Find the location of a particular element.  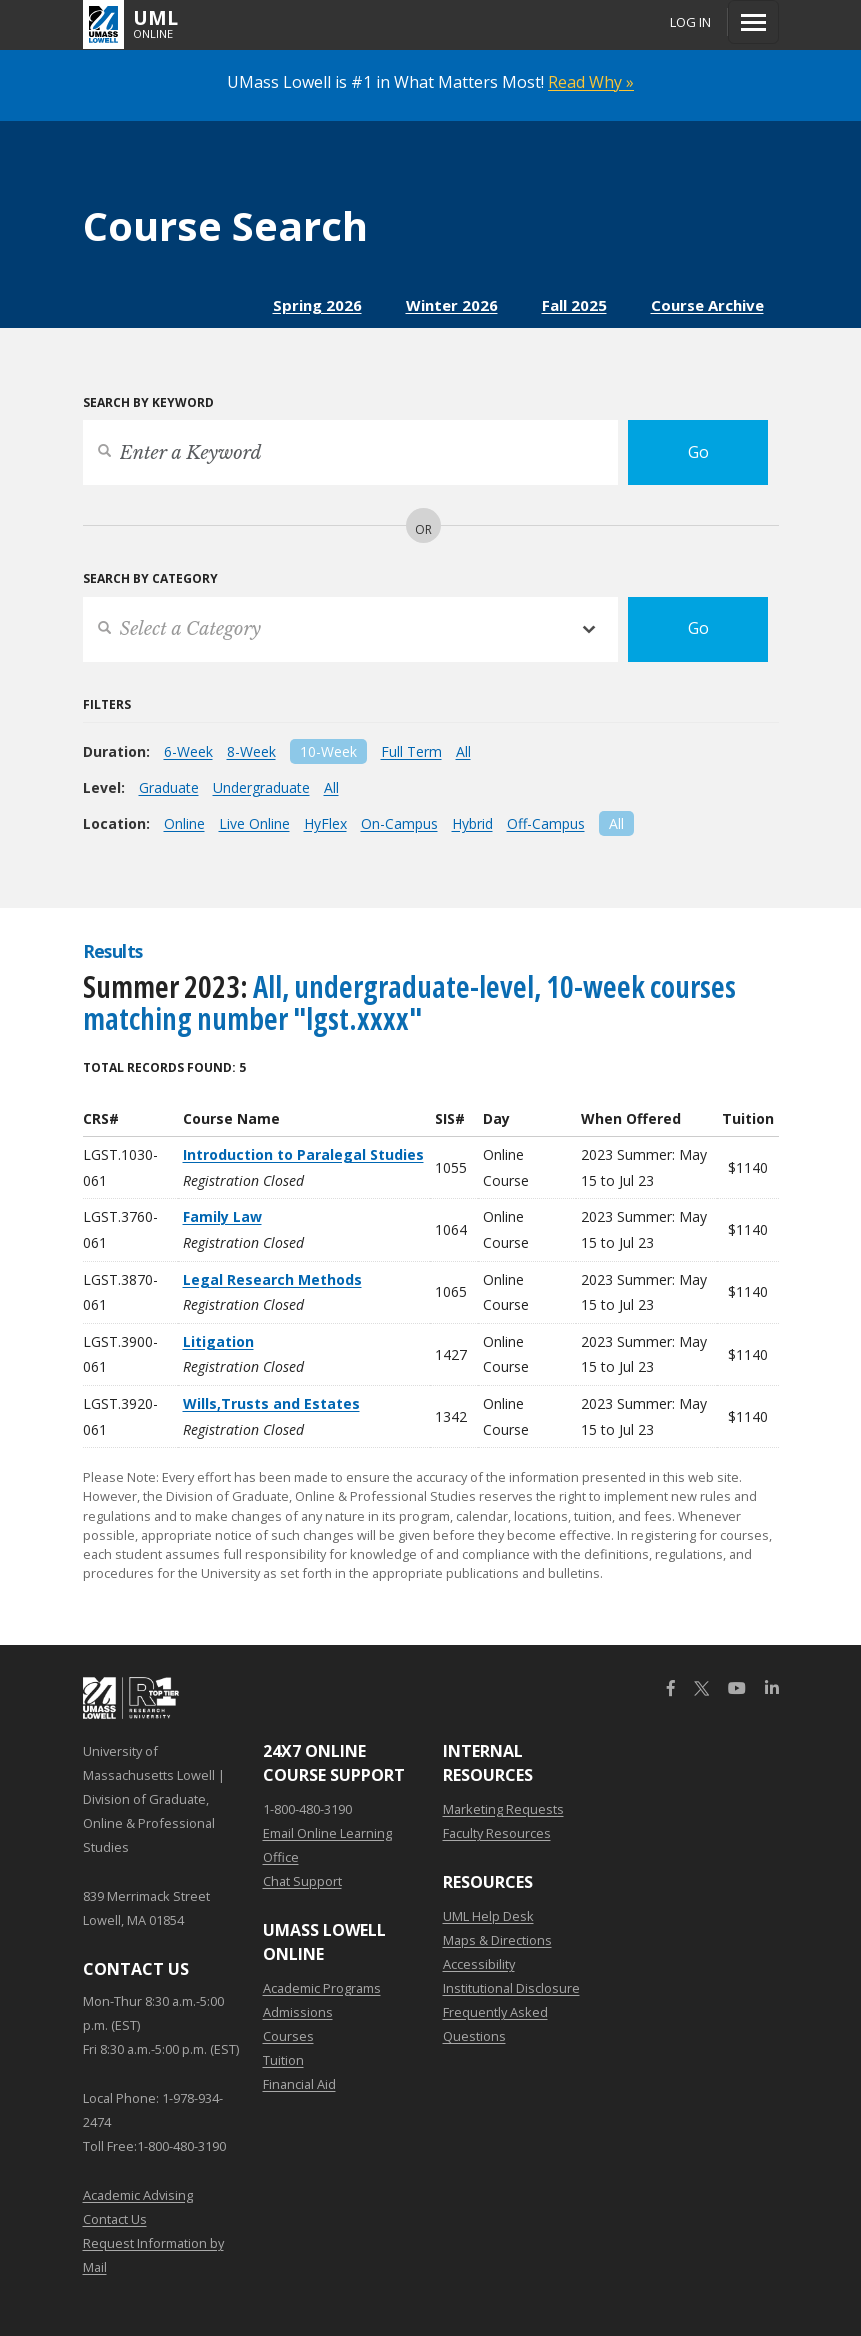

Financial Aid is located at coordinates (299, 2084).